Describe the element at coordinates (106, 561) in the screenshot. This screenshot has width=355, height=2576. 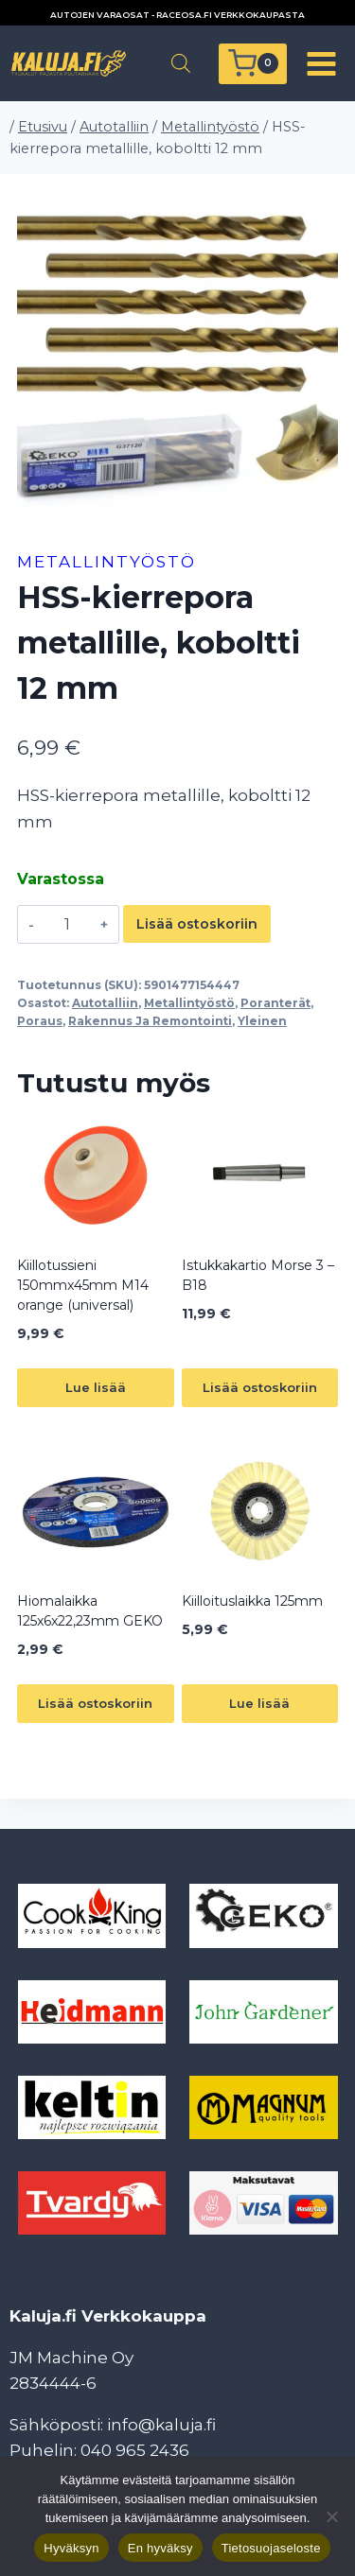
I see `Metallintyöstö` at that location.